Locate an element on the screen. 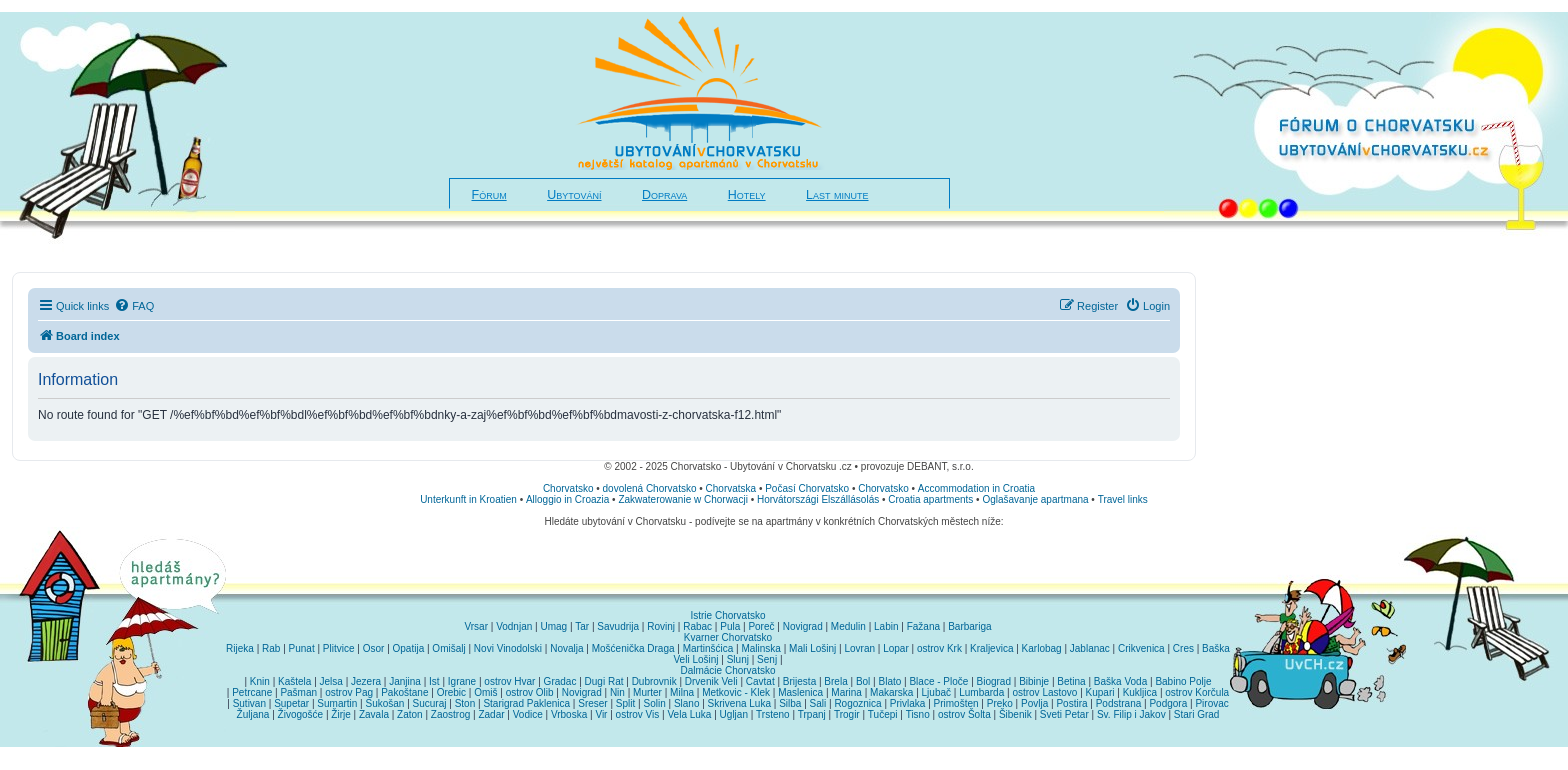 Image resolution: width=1568 pixels, height=770 pixels. Opatija is located at coordinates (409, 648).